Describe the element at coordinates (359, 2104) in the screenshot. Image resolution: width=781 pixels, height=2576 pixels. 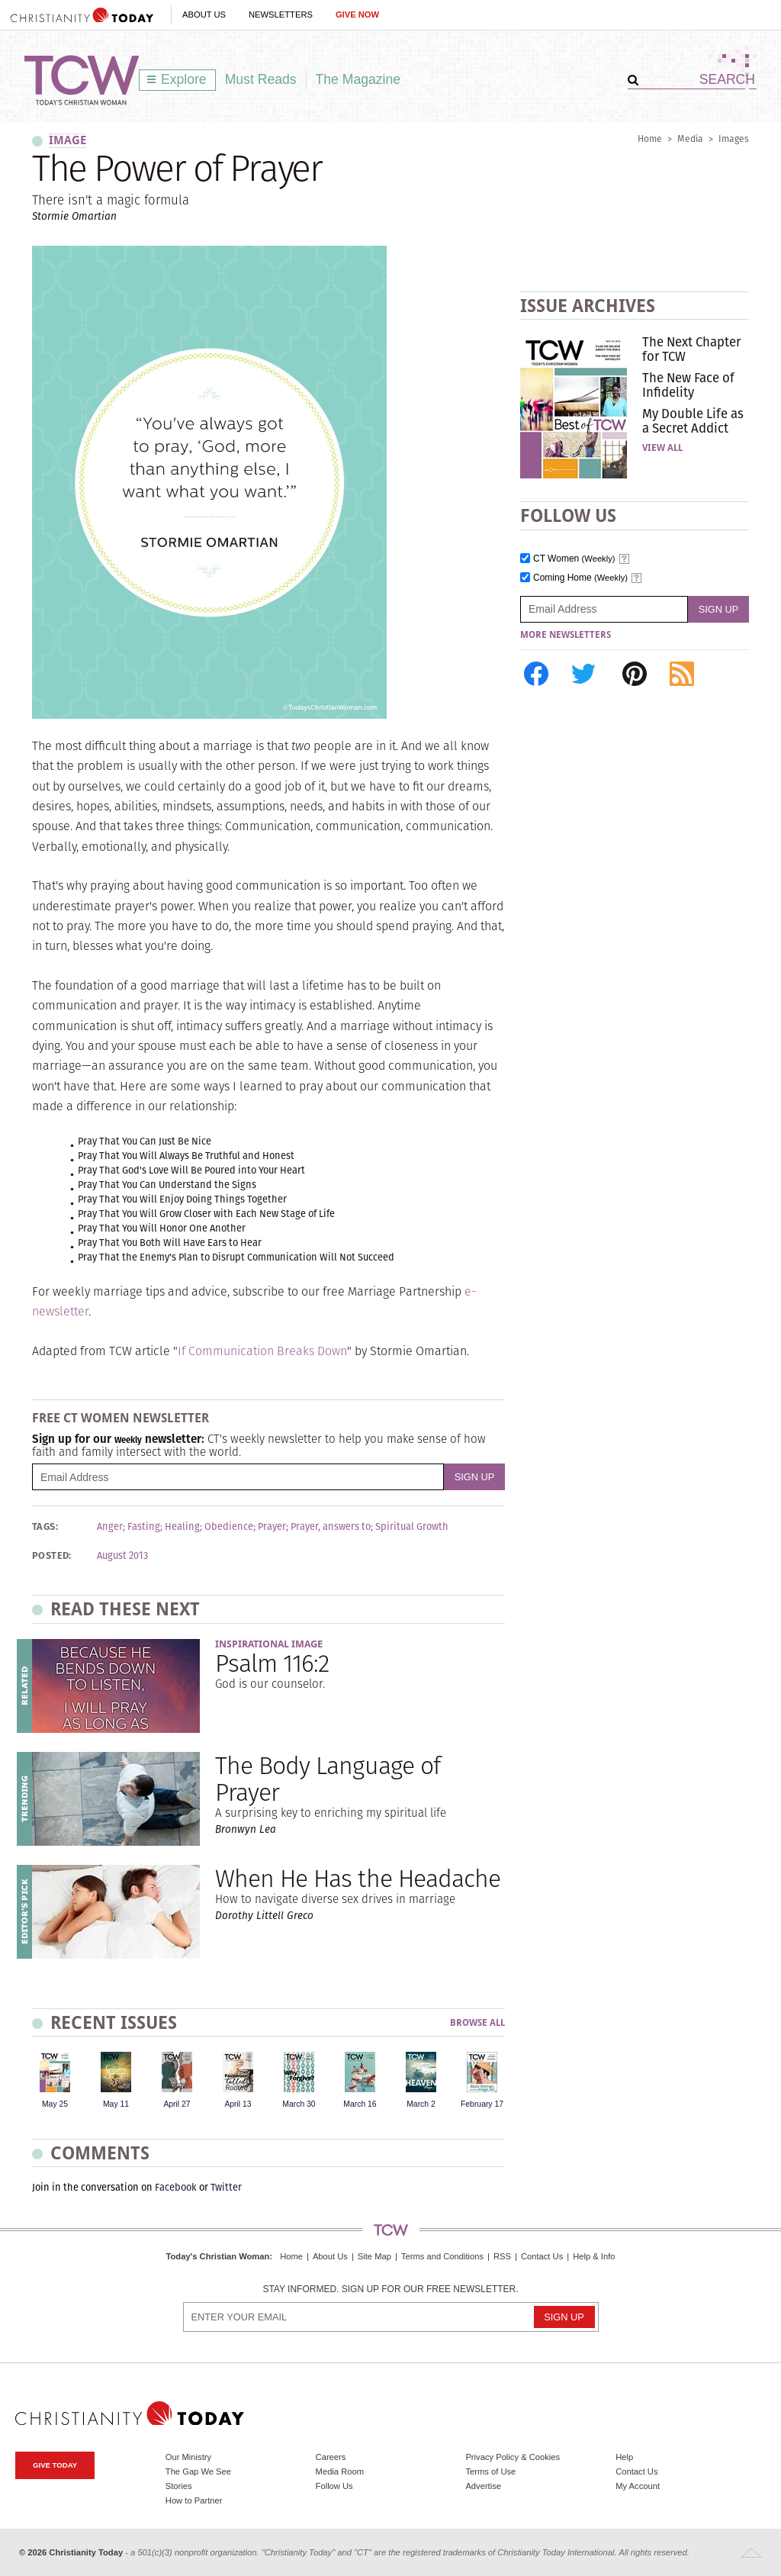
I see `March 16` at that location.